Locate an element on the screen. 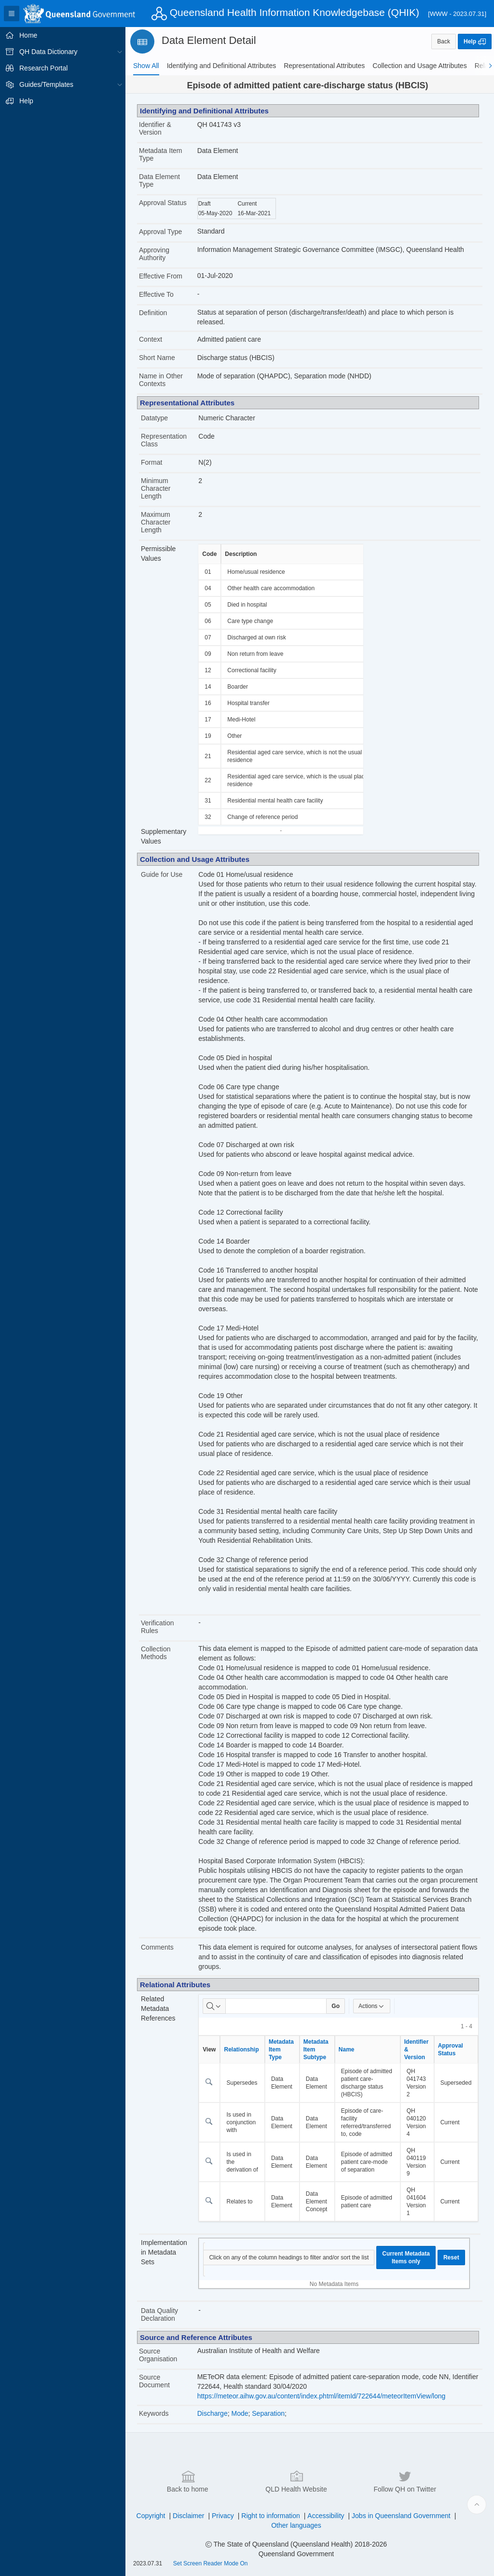 The height and width of the screenshot is (2576, 494). Approval Type is located at coordinates (160, 231).